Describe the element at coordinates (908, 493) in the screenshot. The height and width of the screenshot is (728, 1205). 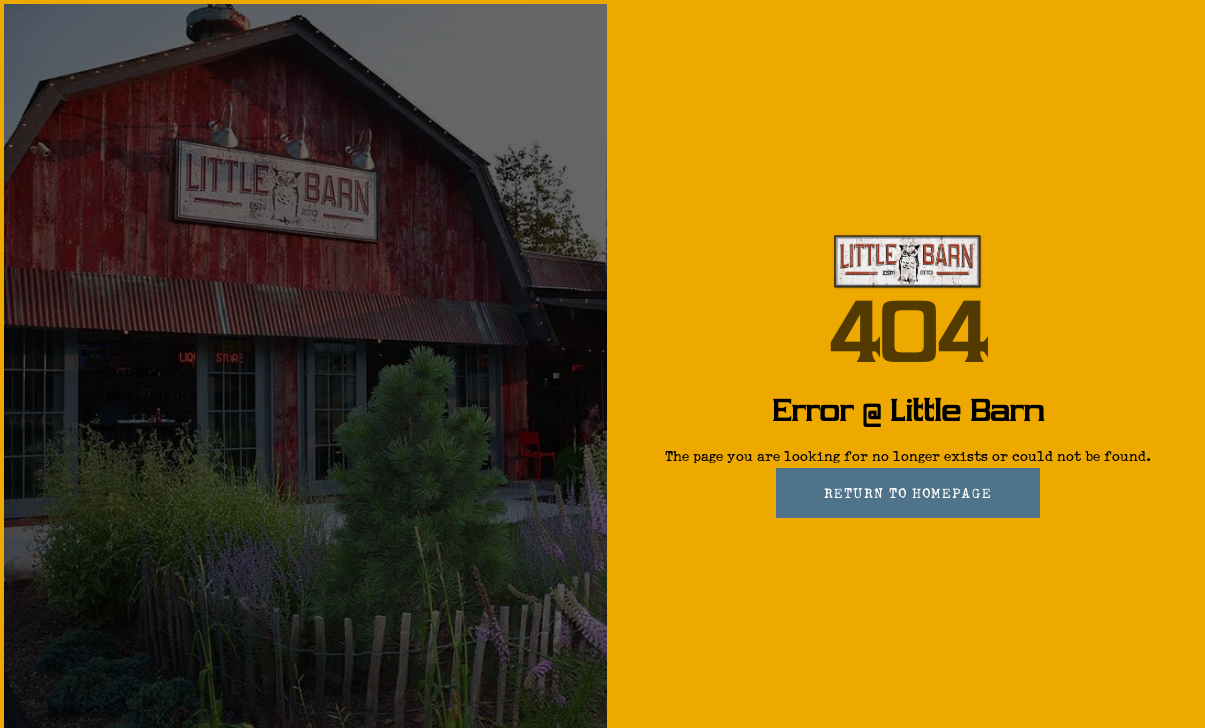
I see `Return To Homepage` at that location.